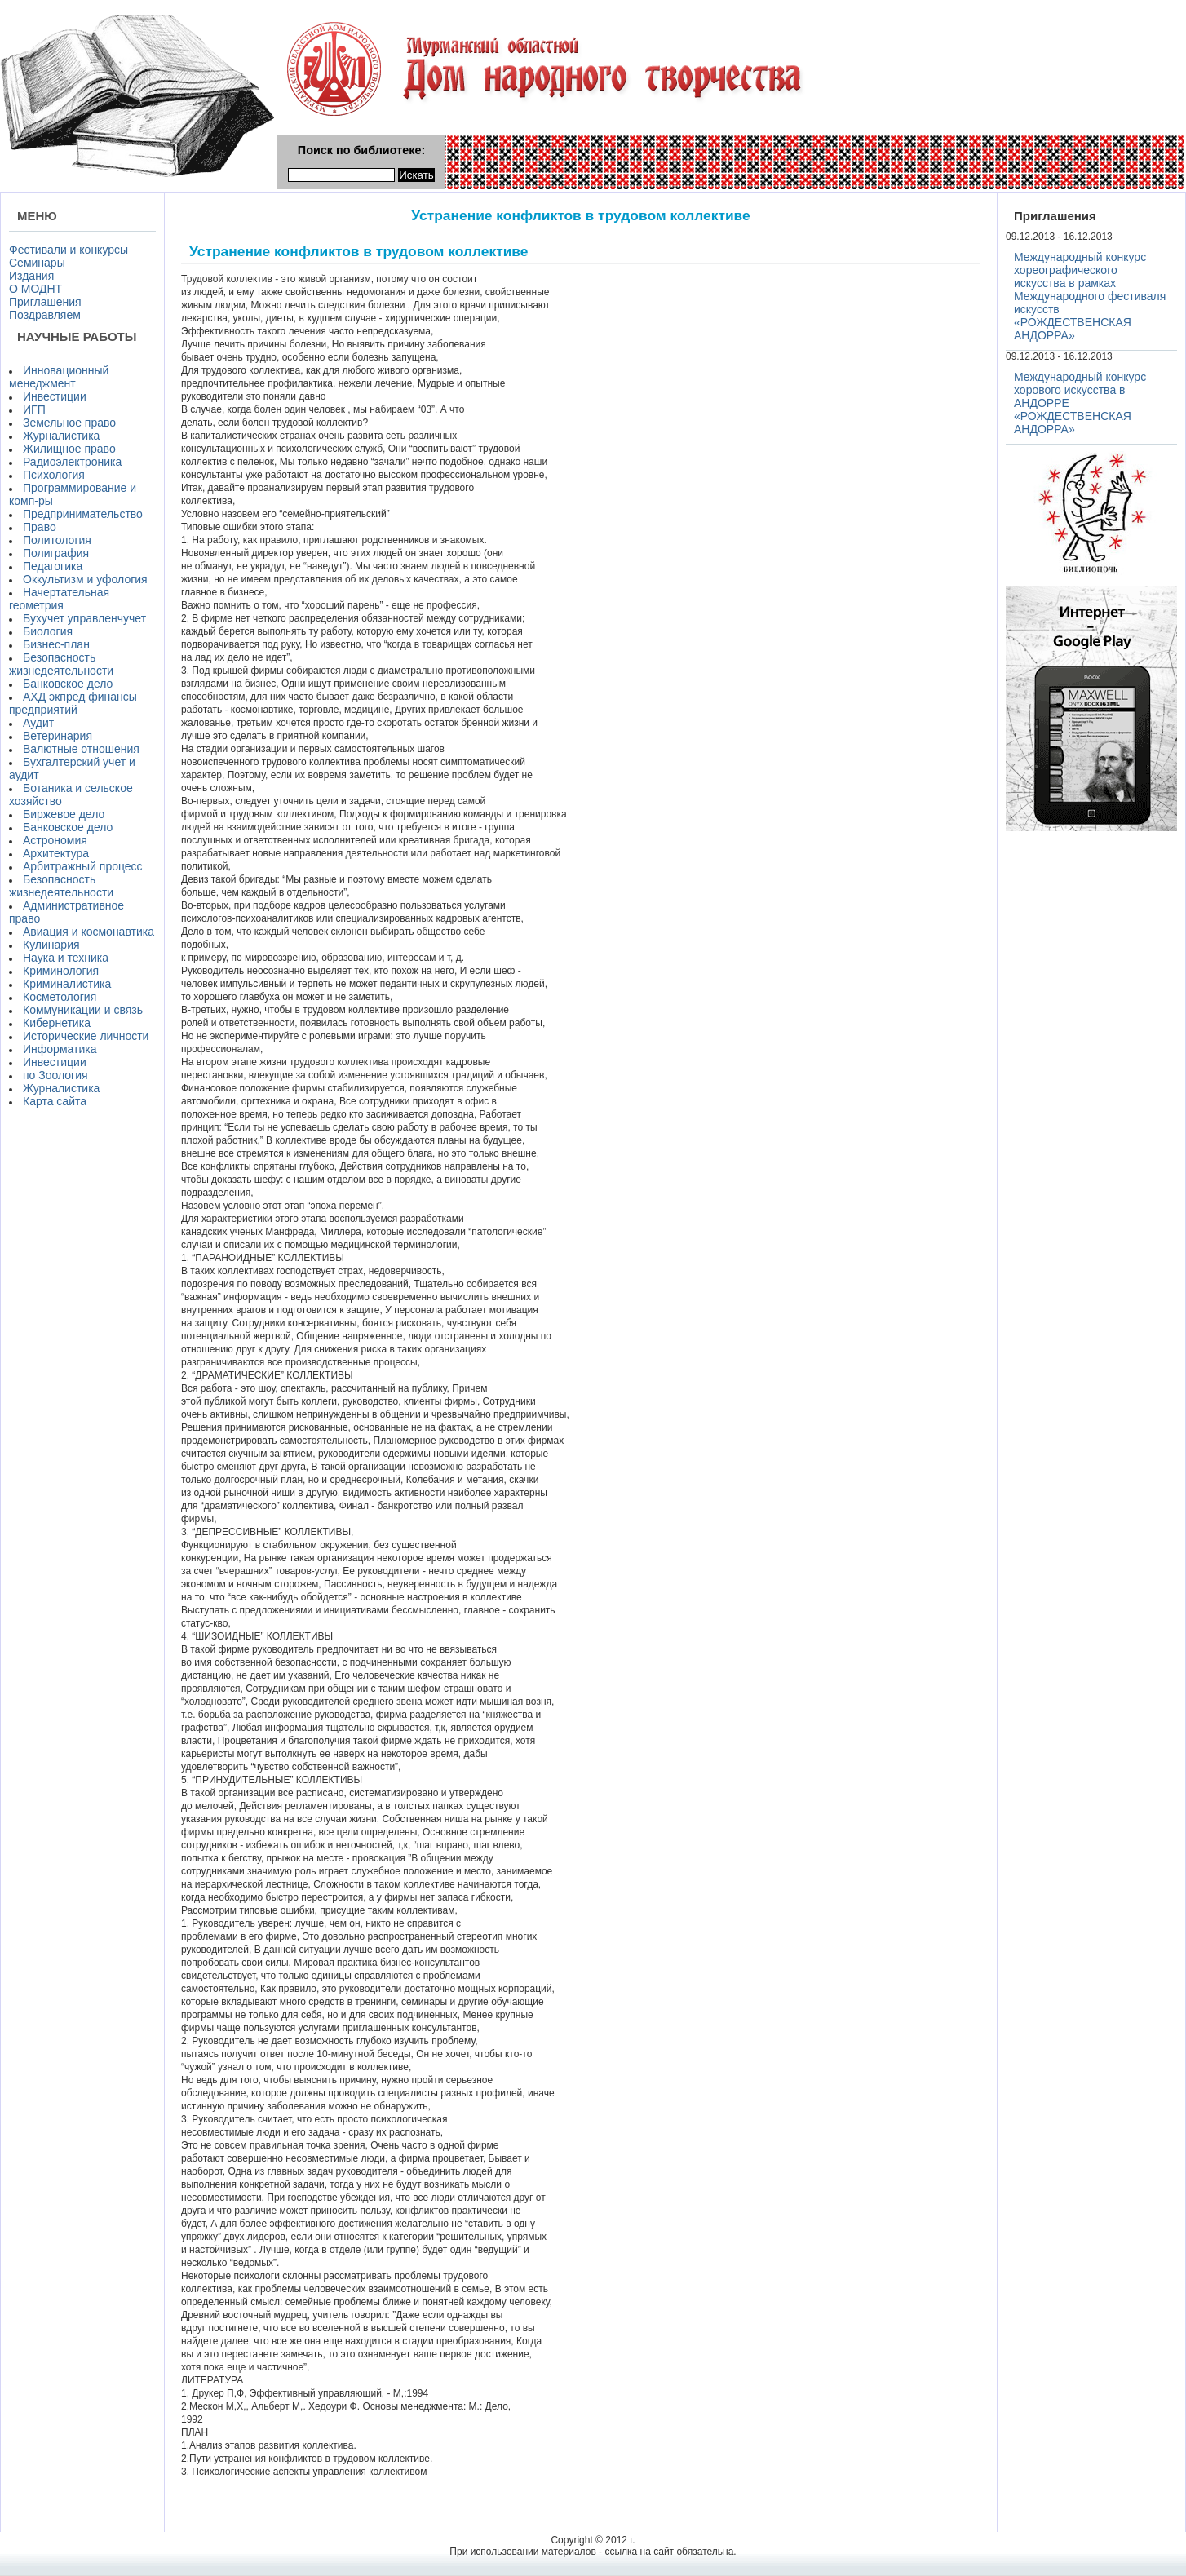 The height and width of the screenshot is (2576, 1186). What do you see at coordinates (59, 1049) in the screenshot?
I see `Информатика` at bounding box center [59, 1049].